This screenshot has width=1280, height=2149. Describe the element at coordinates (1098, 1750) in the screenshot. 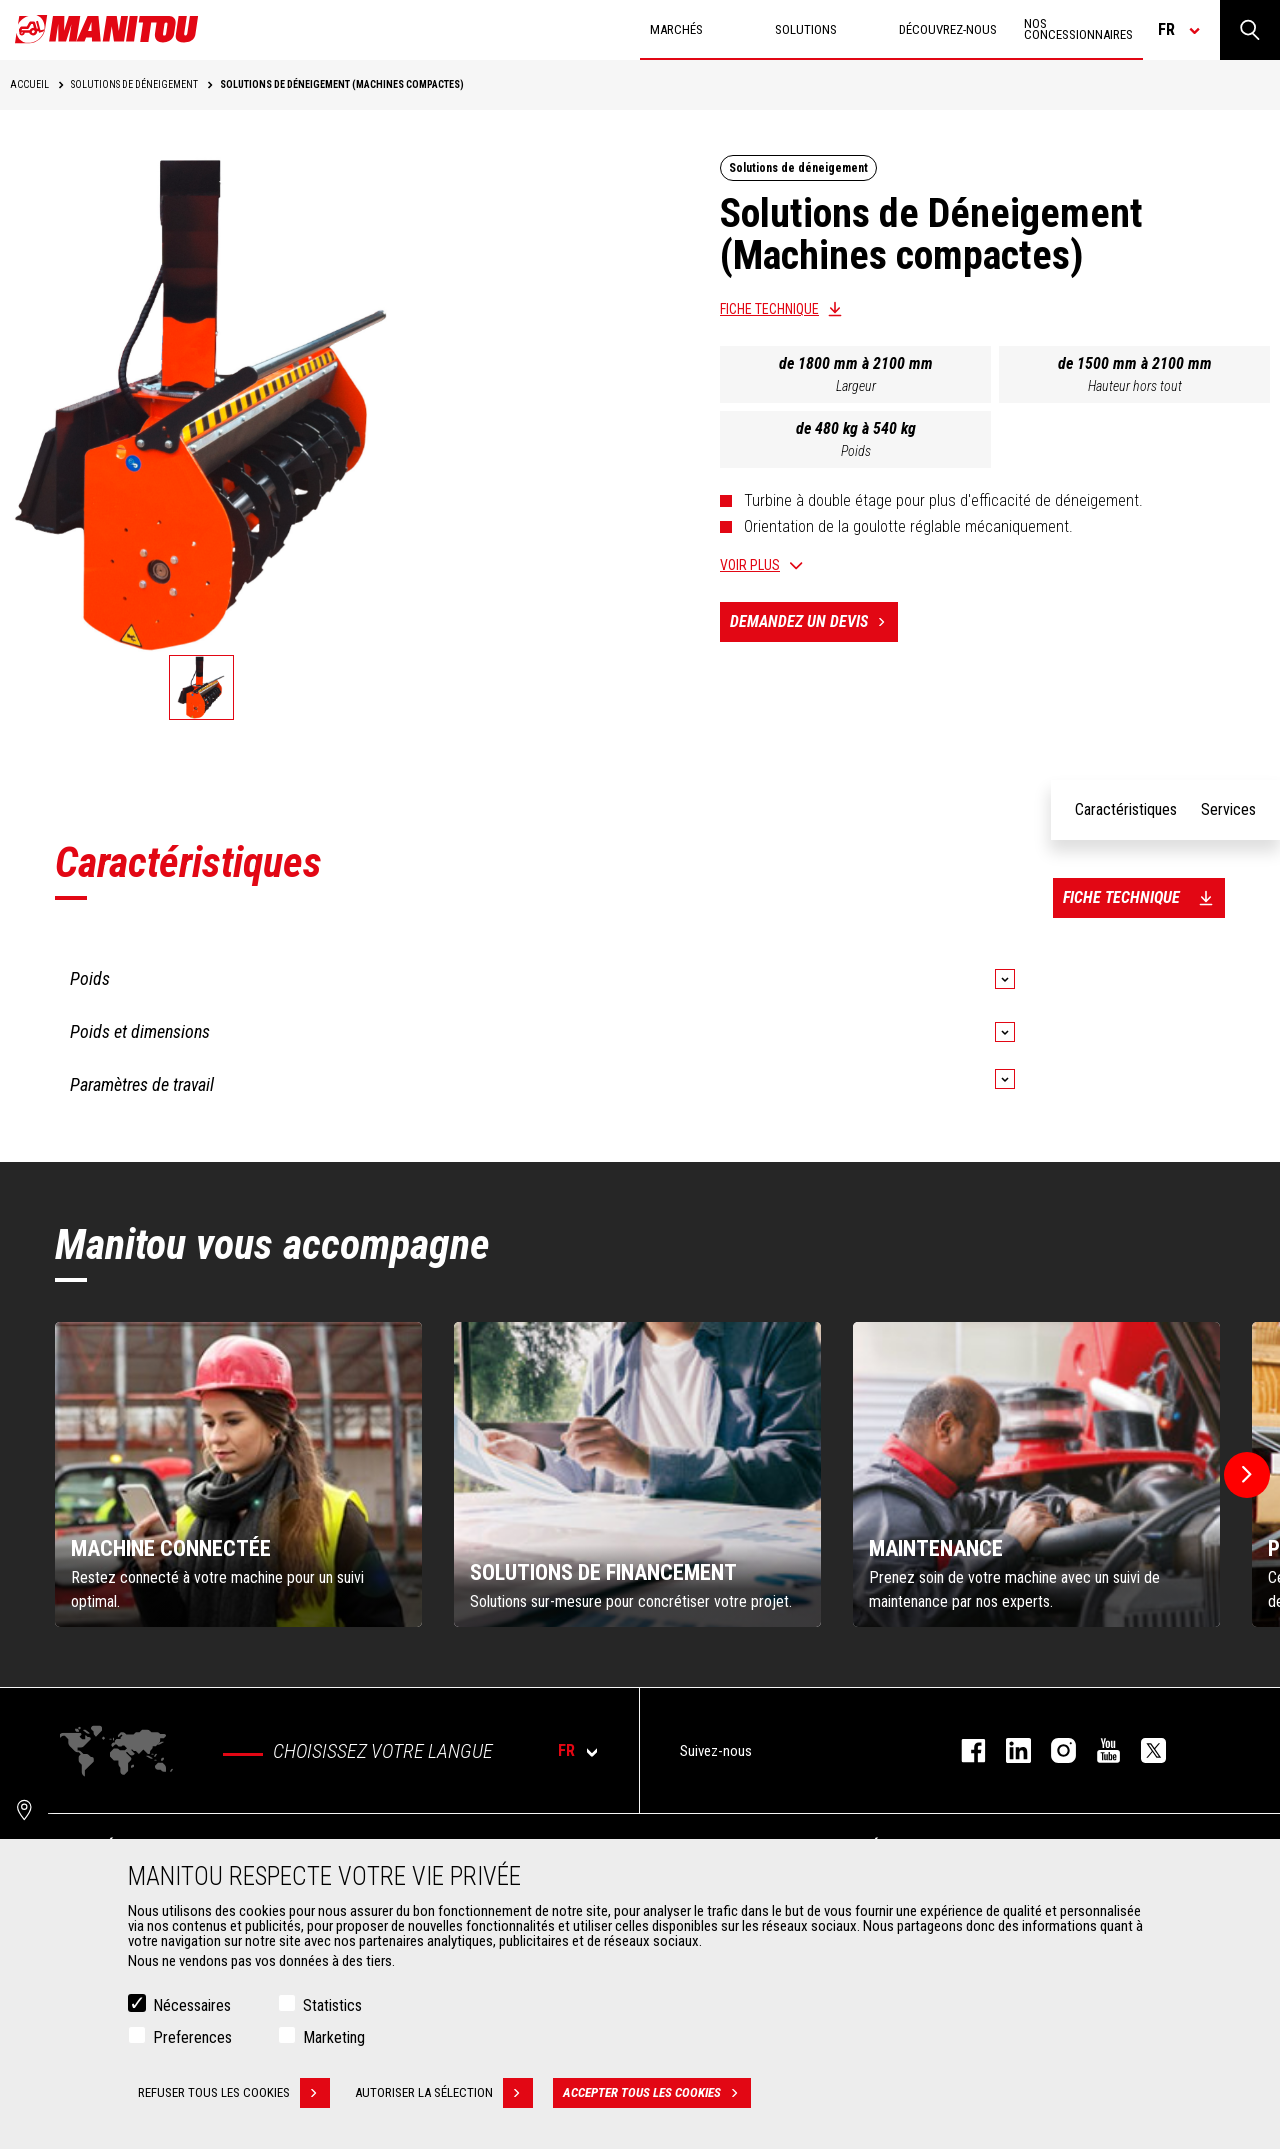

I see `youtube` at that location.